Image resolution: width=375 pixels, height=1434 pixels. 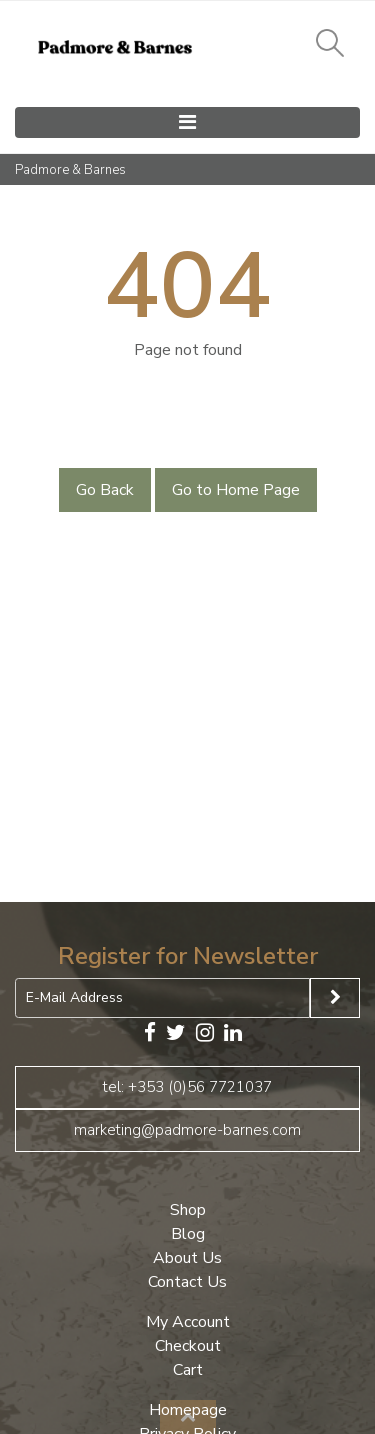 What do you see at coordinates (187, 1282) in the screenshot?
I see `Contact Us` at bounding box center [187, 1282].